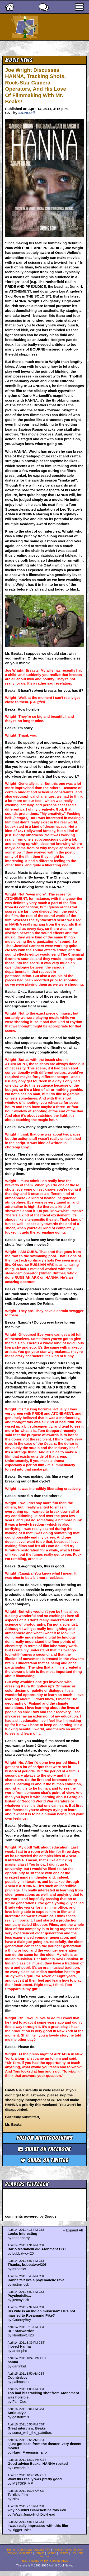 The height and width of the screenshot is (2576, 89). Describe the element at coordinates (17, 2413) in the screenshot. I see `Seriously?` at that location.